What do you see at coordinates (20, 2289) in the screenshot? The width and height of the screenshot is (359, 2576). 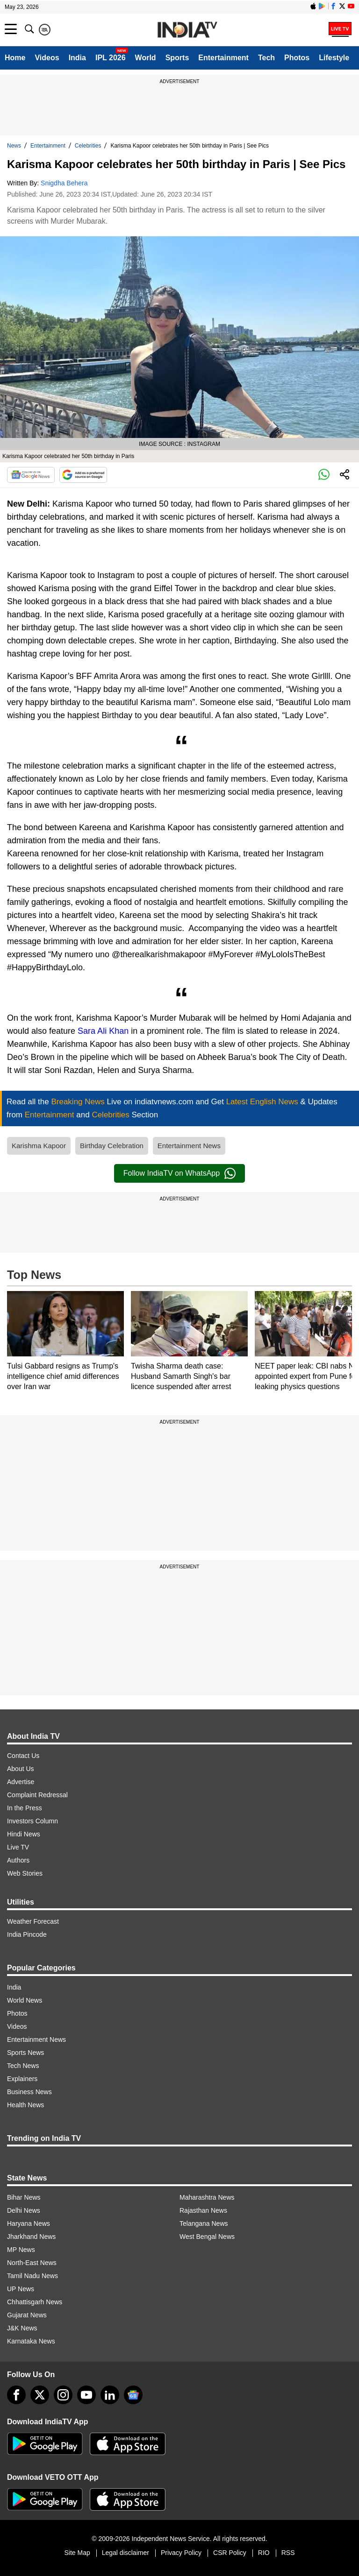 I see `UP News` at bounding box center [20, 2289].